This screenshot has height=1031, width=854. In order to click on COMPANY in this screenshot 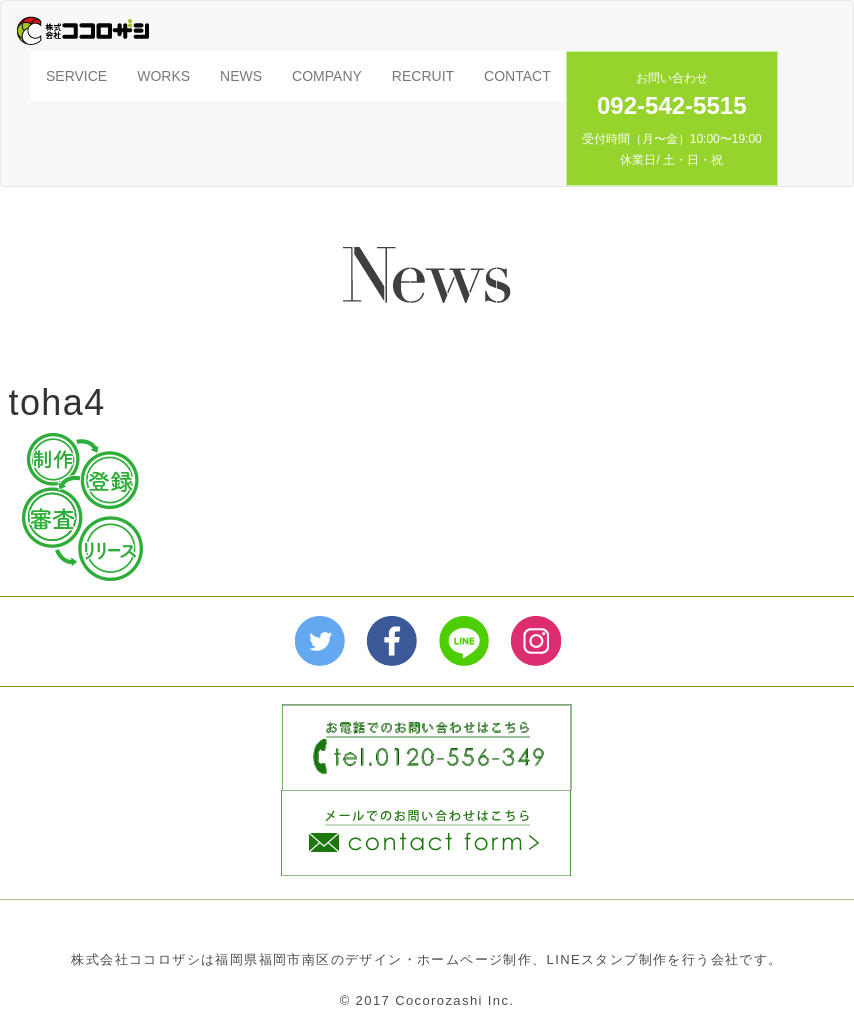, I will do `click(327, 76)`.